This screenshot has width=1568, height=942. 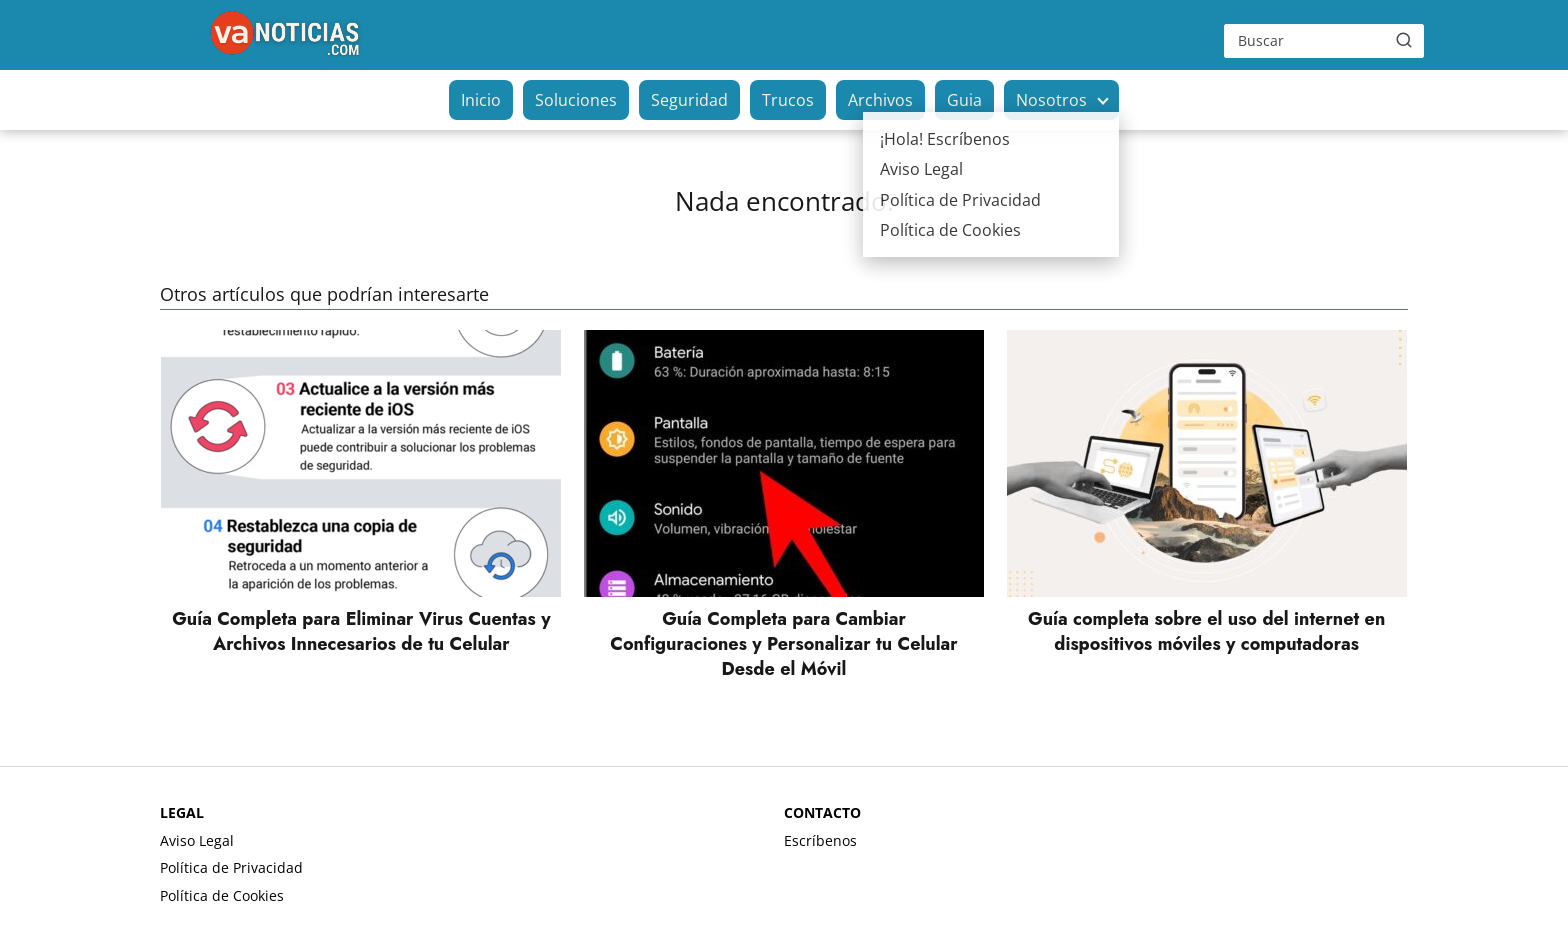 What do you see at coordinates (222, 895) in the screenshot?
I see `Política de Cookies` at bounding box center [222, 895].